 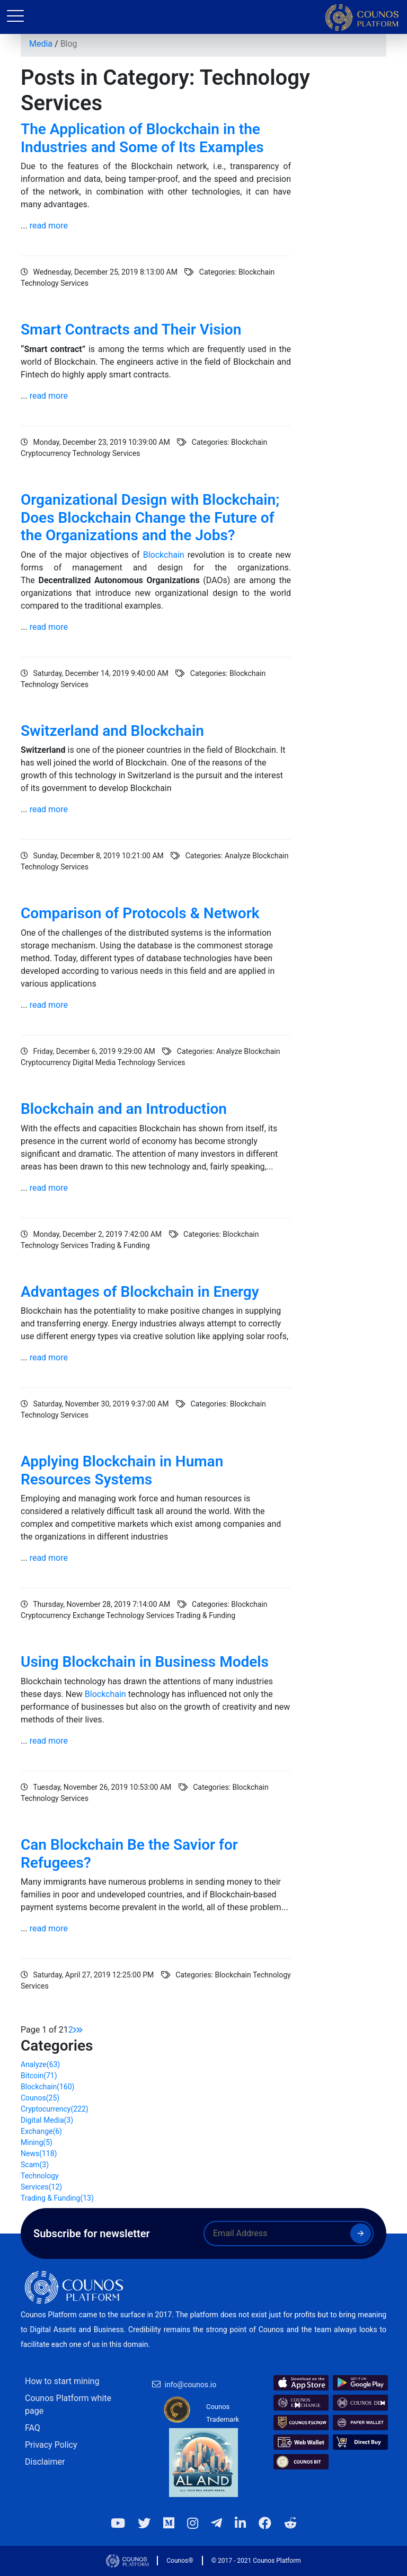 I want to click on Using Blockchain in Business Models, so click(x=145, y=1662).